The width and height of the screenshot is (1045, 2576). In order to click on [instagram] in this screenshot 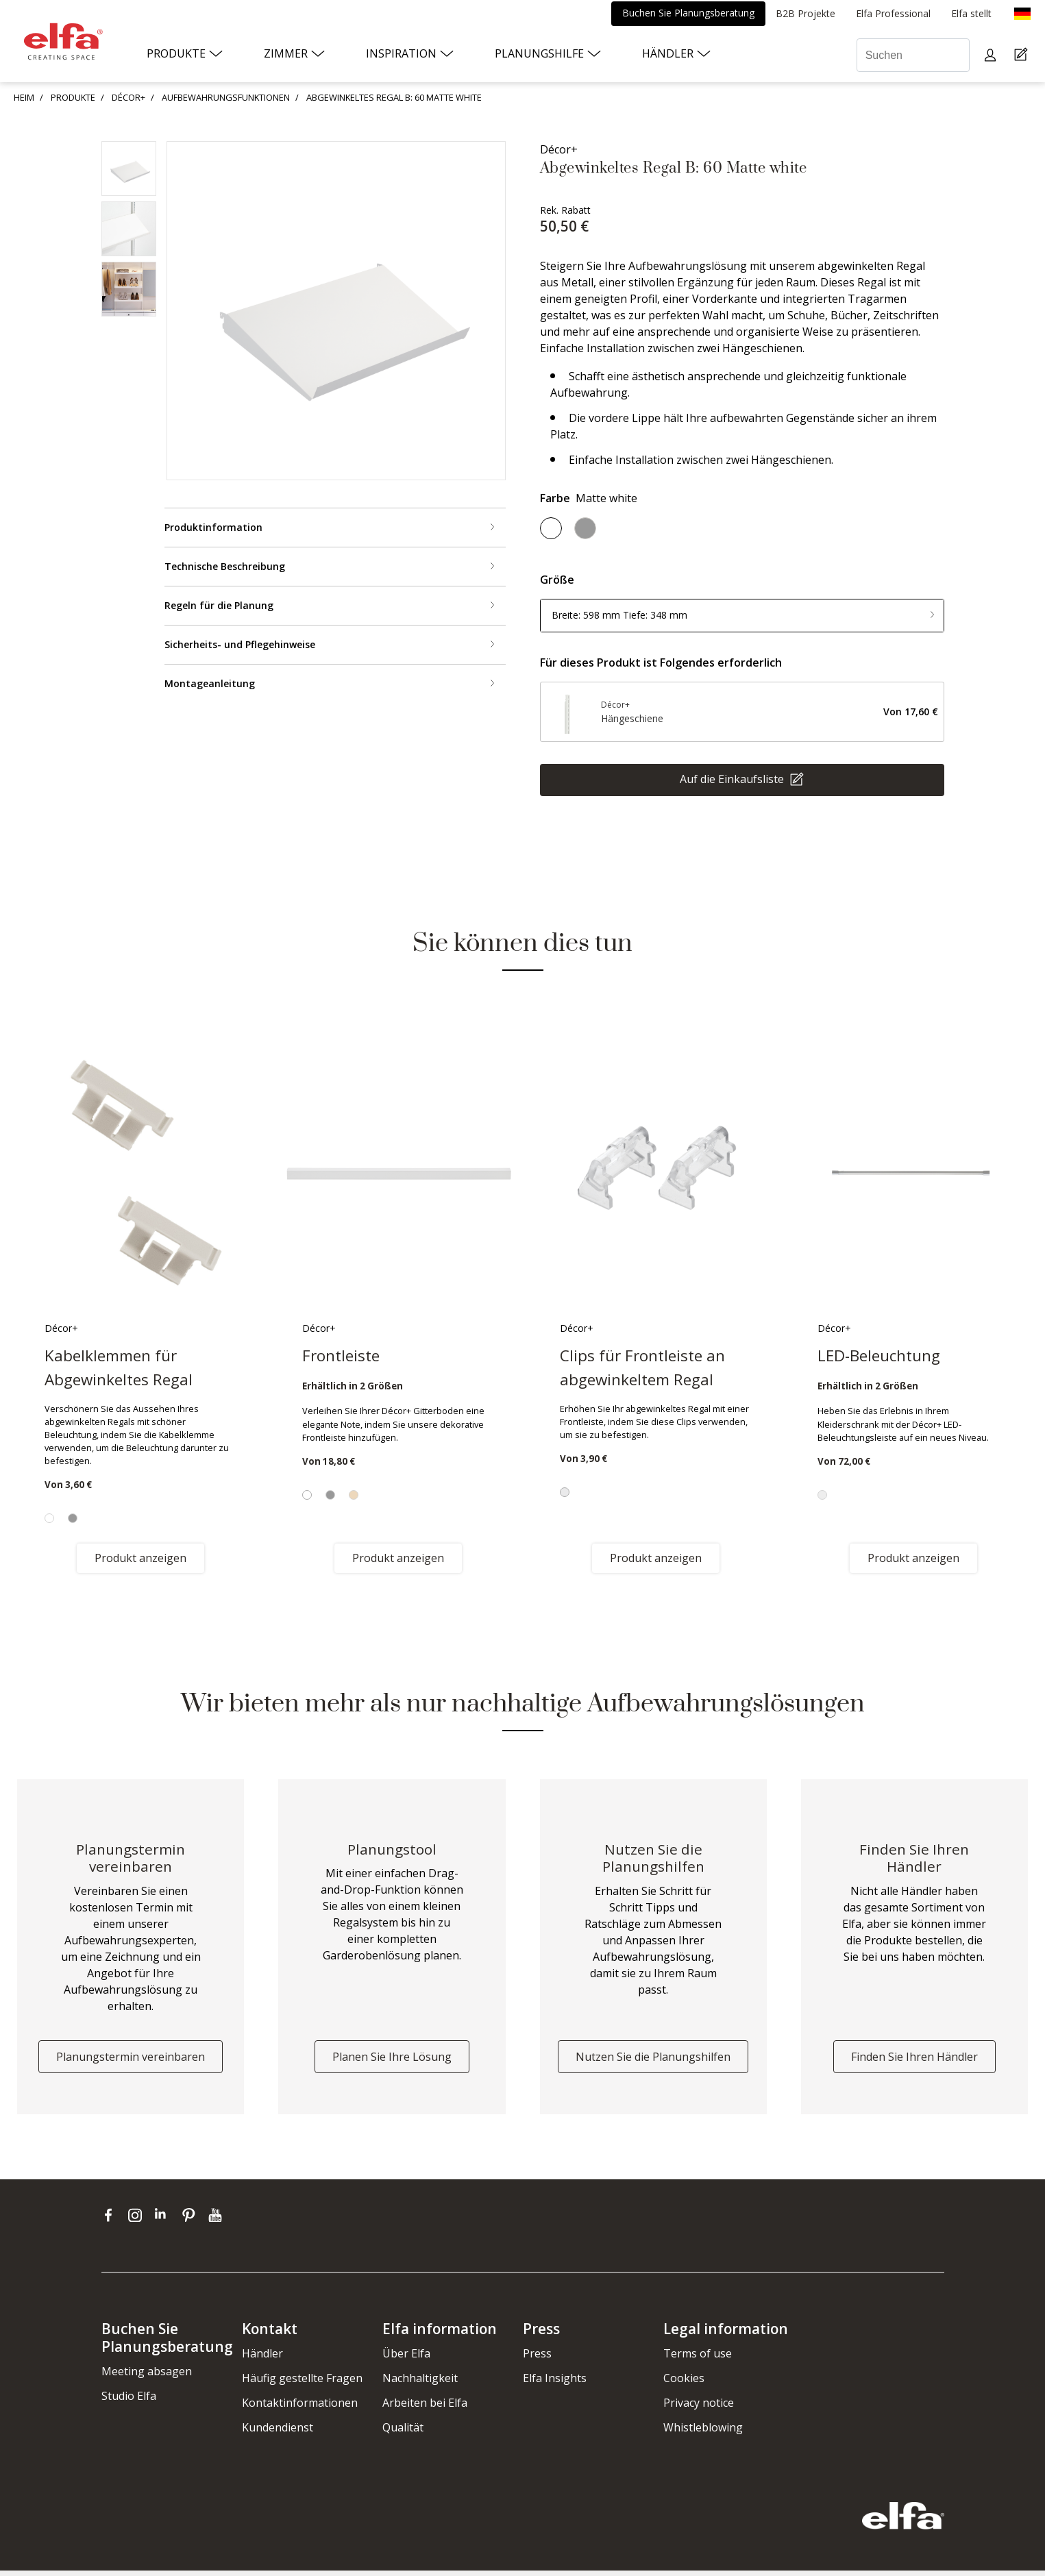, I will do `click(138, 2220)`.